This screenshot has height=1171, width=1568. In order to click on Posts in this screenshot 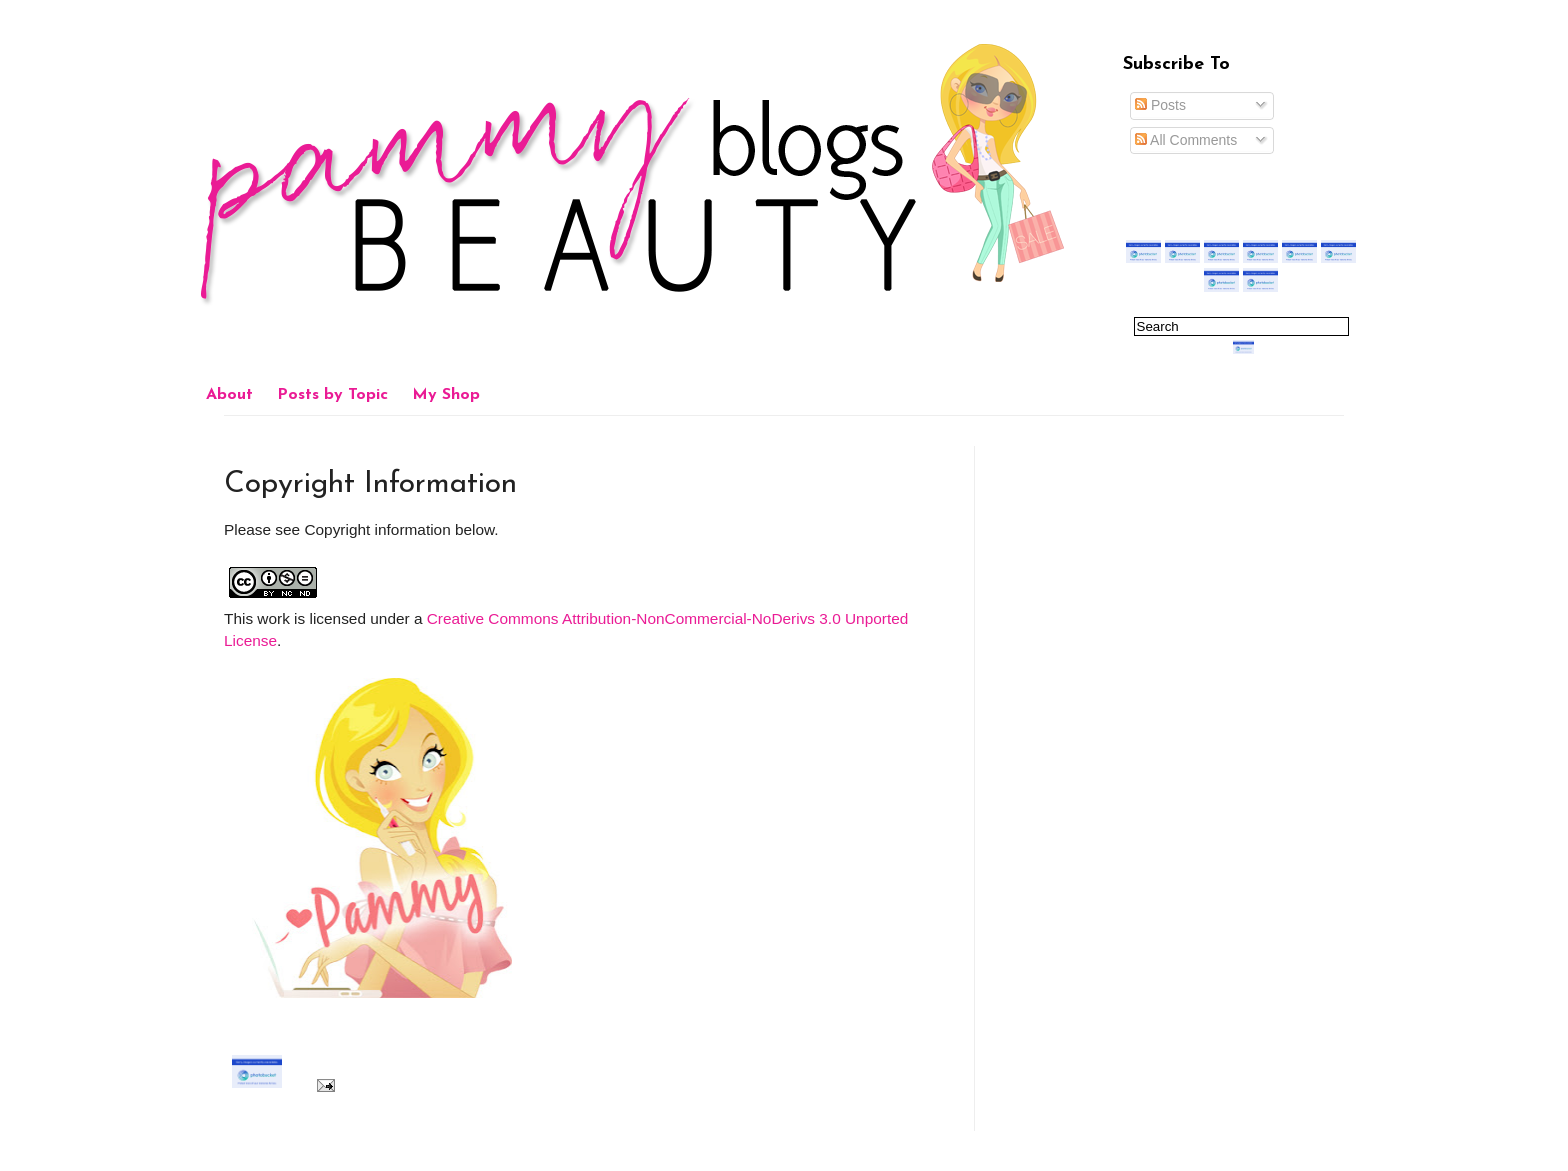, I will do `click(1160, 105)`.